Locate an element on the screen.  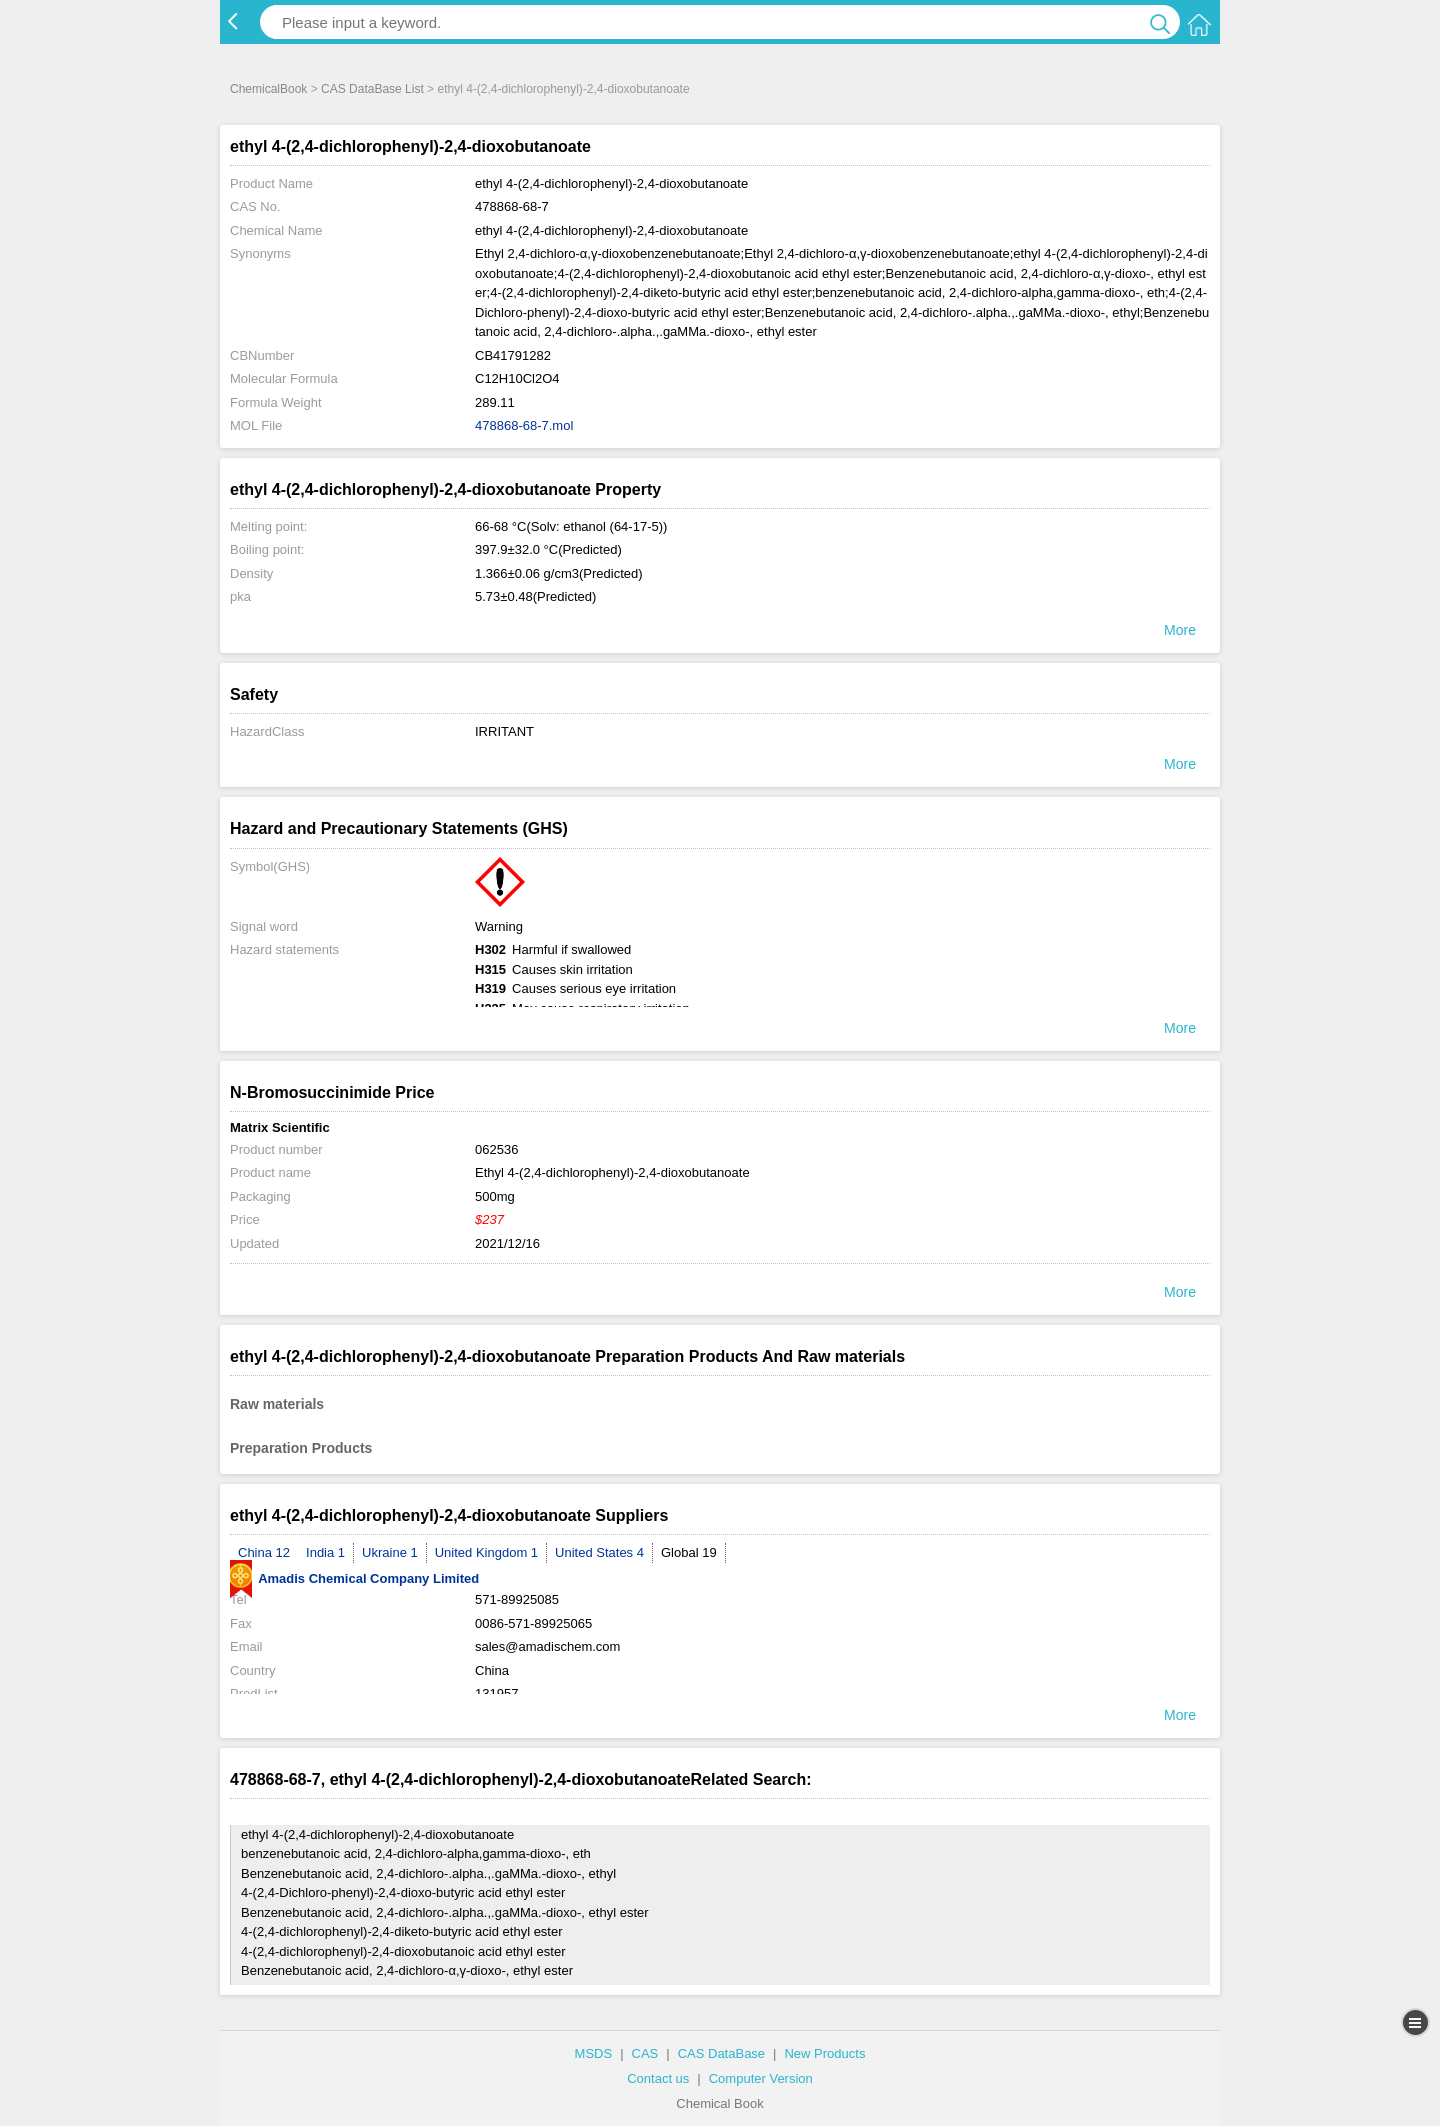
Amadis Chemical Company Limited is located at coordinates (354, 1578).